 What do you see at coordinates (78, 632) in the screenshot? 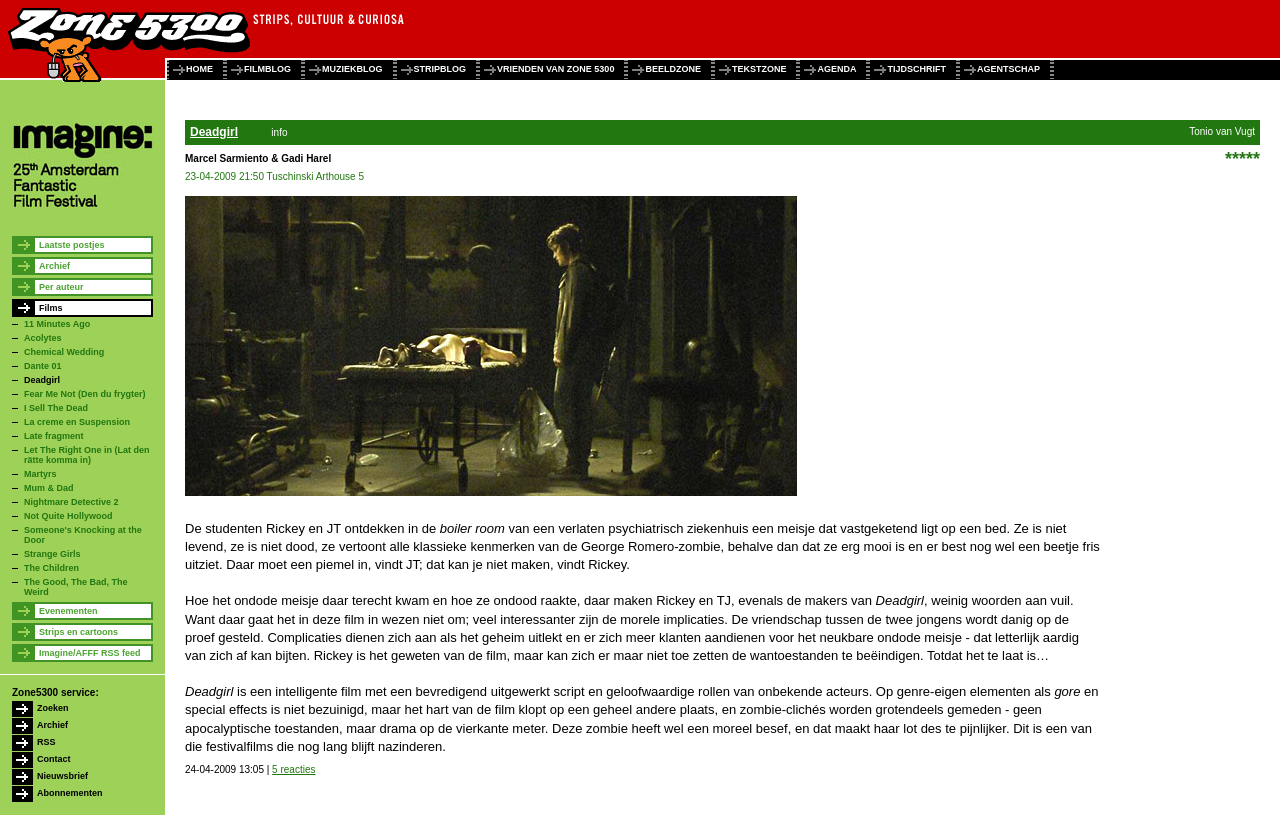
I see `Strips en cartoons` at bounding box center [78, 632].